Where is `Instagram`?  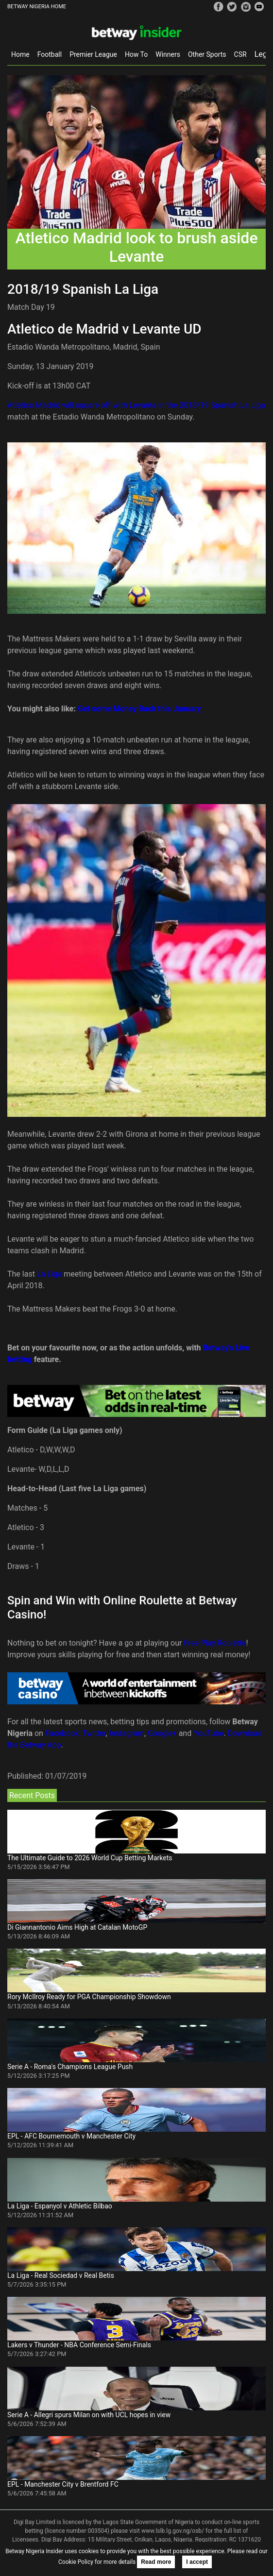 Instagram is located at coordinates (126, 1733).